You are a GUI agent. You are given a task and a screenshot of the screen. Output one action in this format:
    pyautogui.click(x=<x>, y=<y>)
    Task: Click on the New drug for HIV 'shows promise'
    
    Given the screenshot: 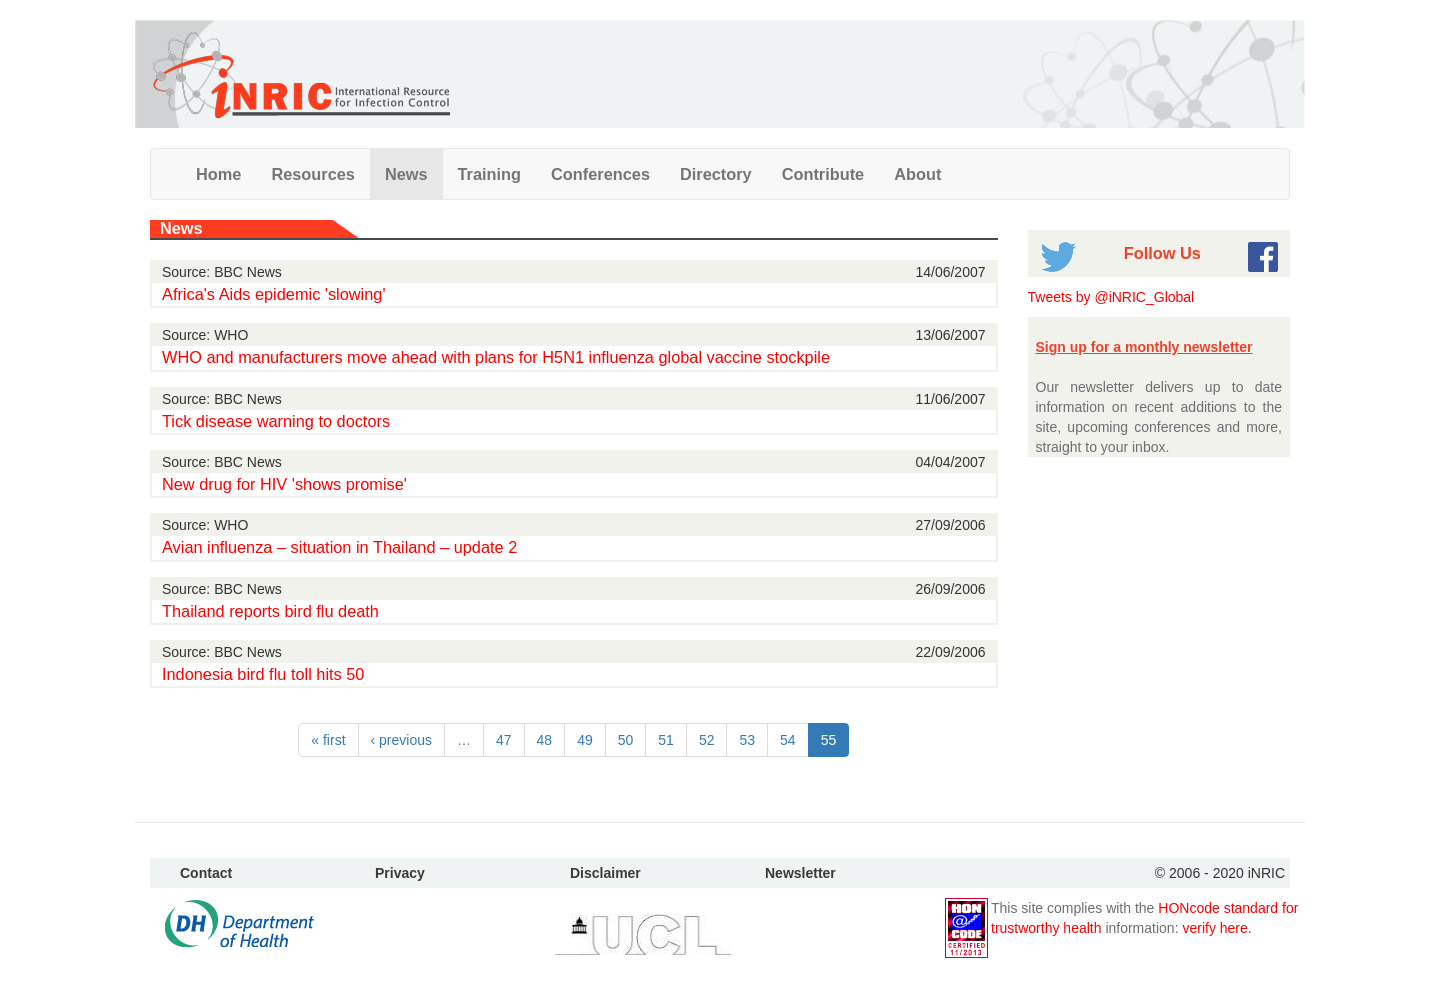 What is the action you would take?
    pyautogui.click(x=284, y=484)
    